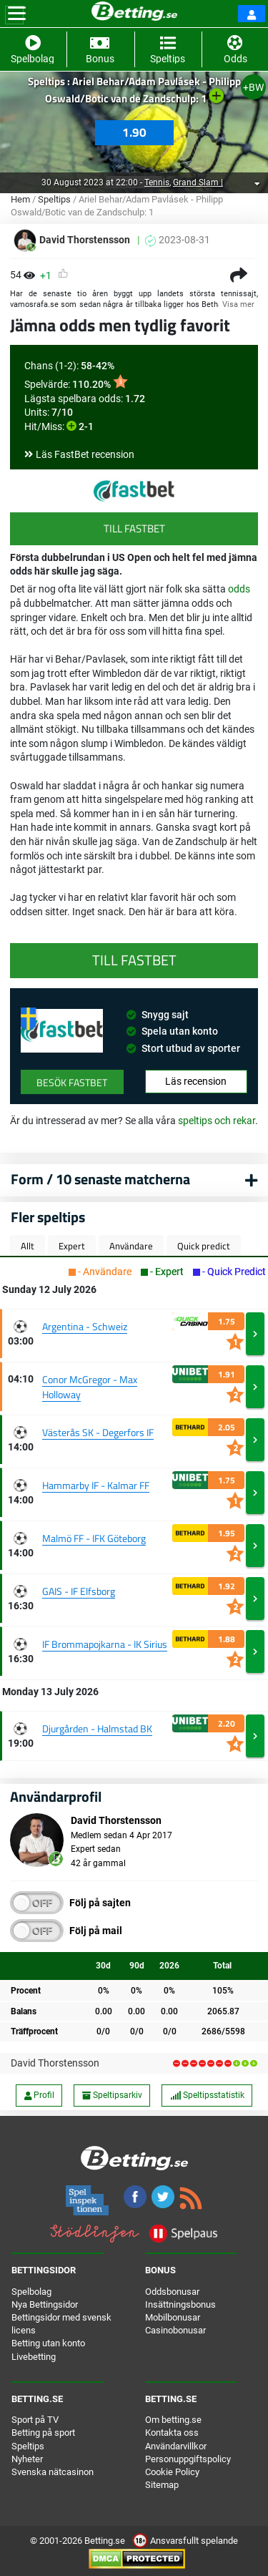  I want to click on odds, so click(239, 589).